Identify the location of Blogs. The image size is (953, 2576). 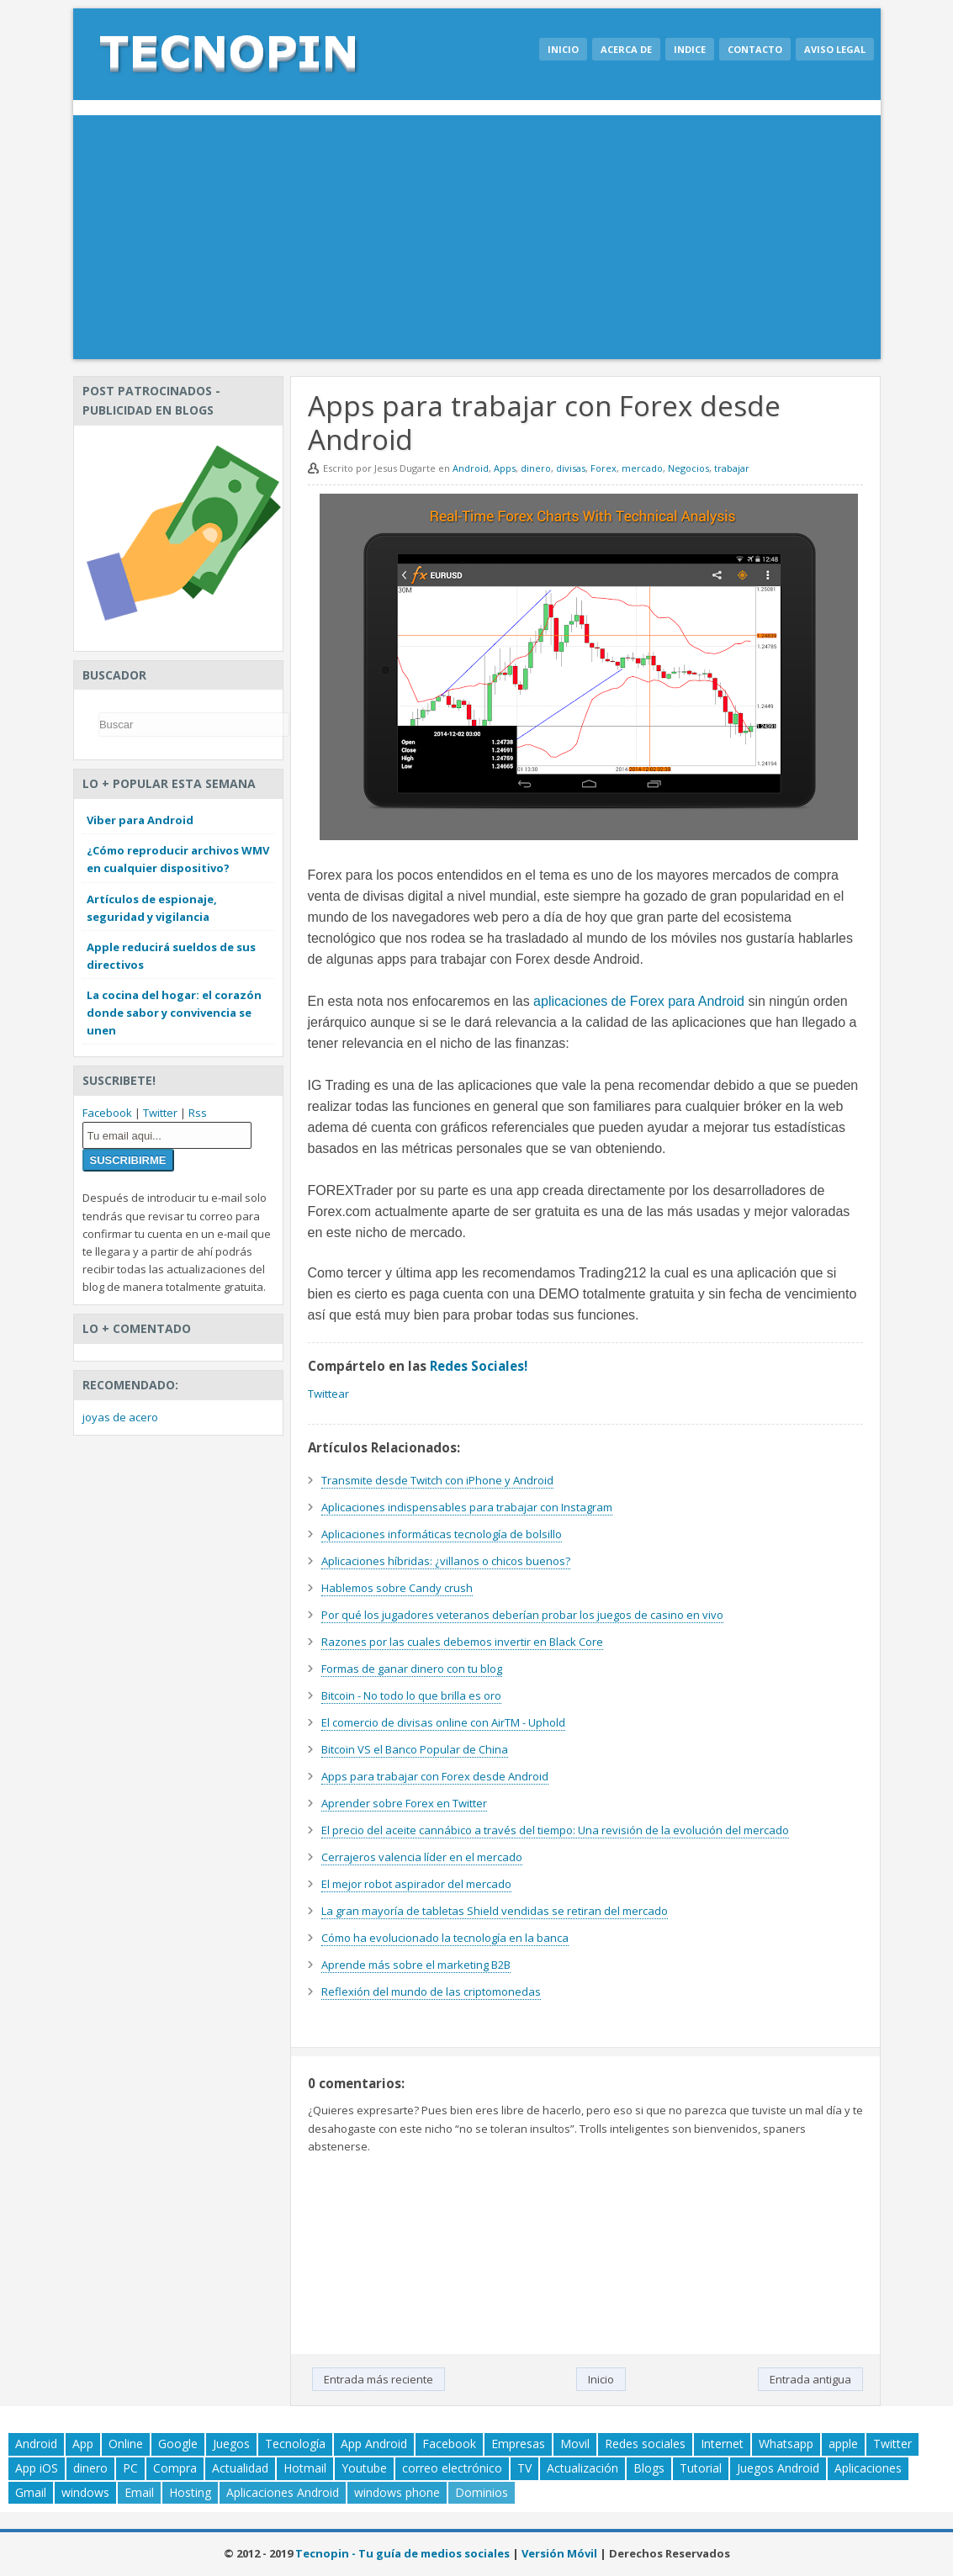
(648, 2468).